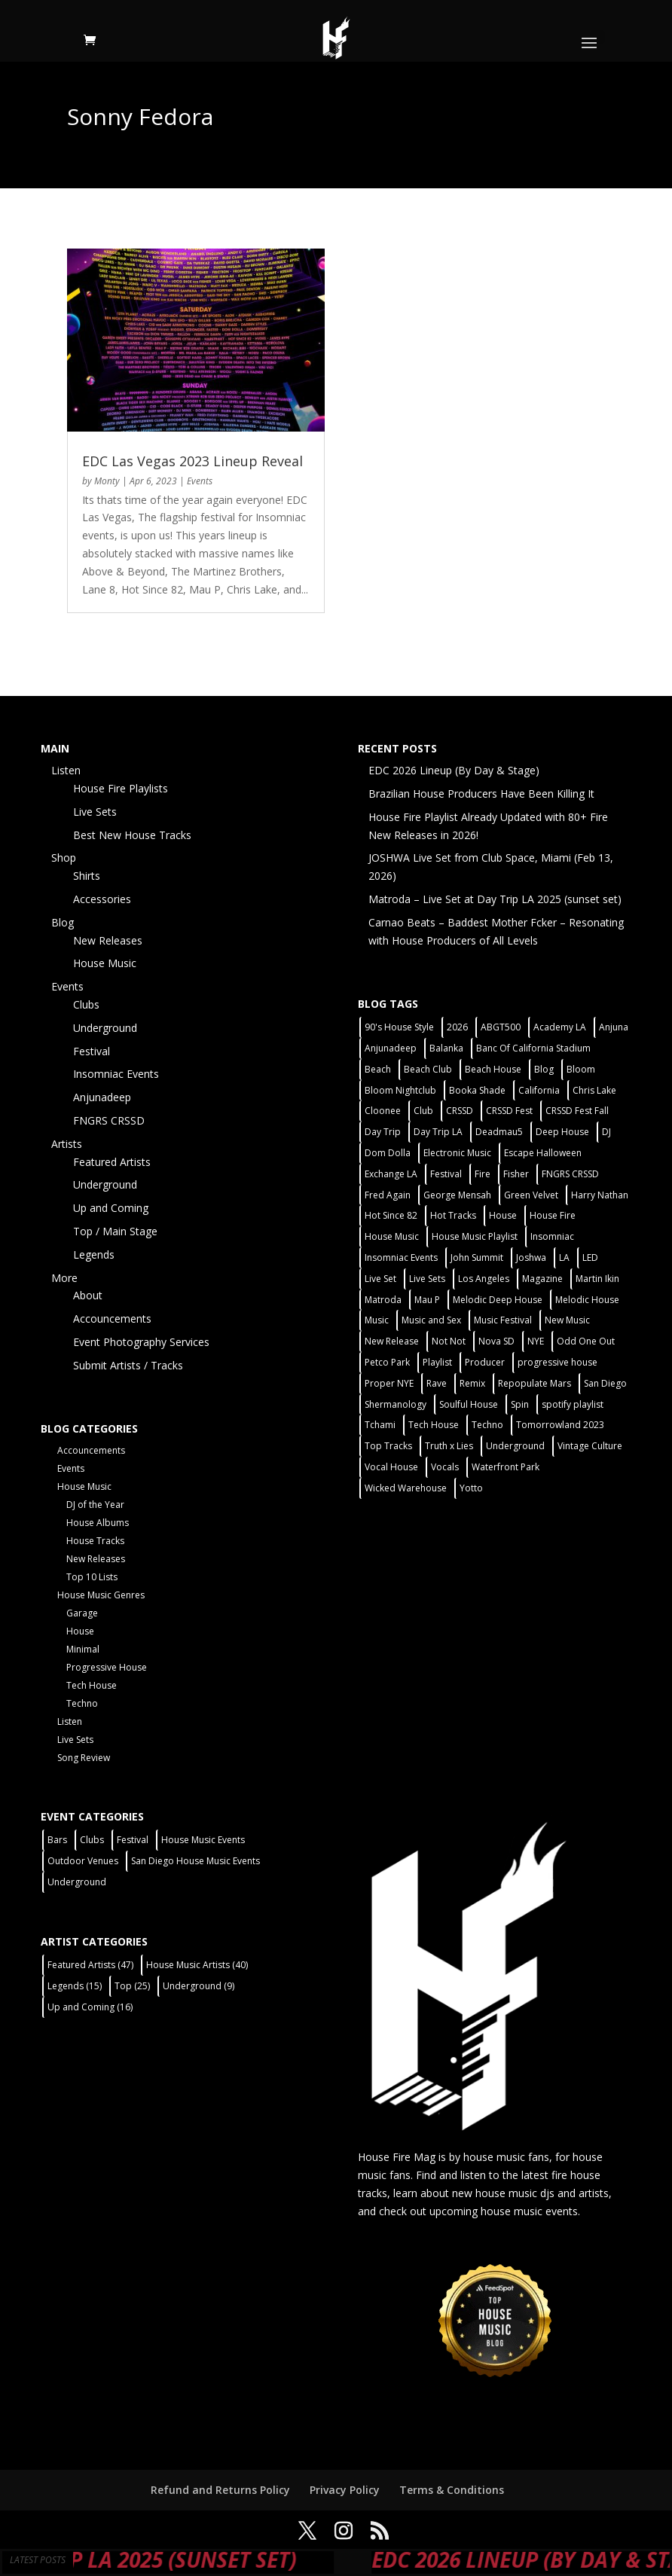 The width and height of the screenshot is (672, 2576). I want to click on New Release [New Release (9 items)], so click(392, 1341).